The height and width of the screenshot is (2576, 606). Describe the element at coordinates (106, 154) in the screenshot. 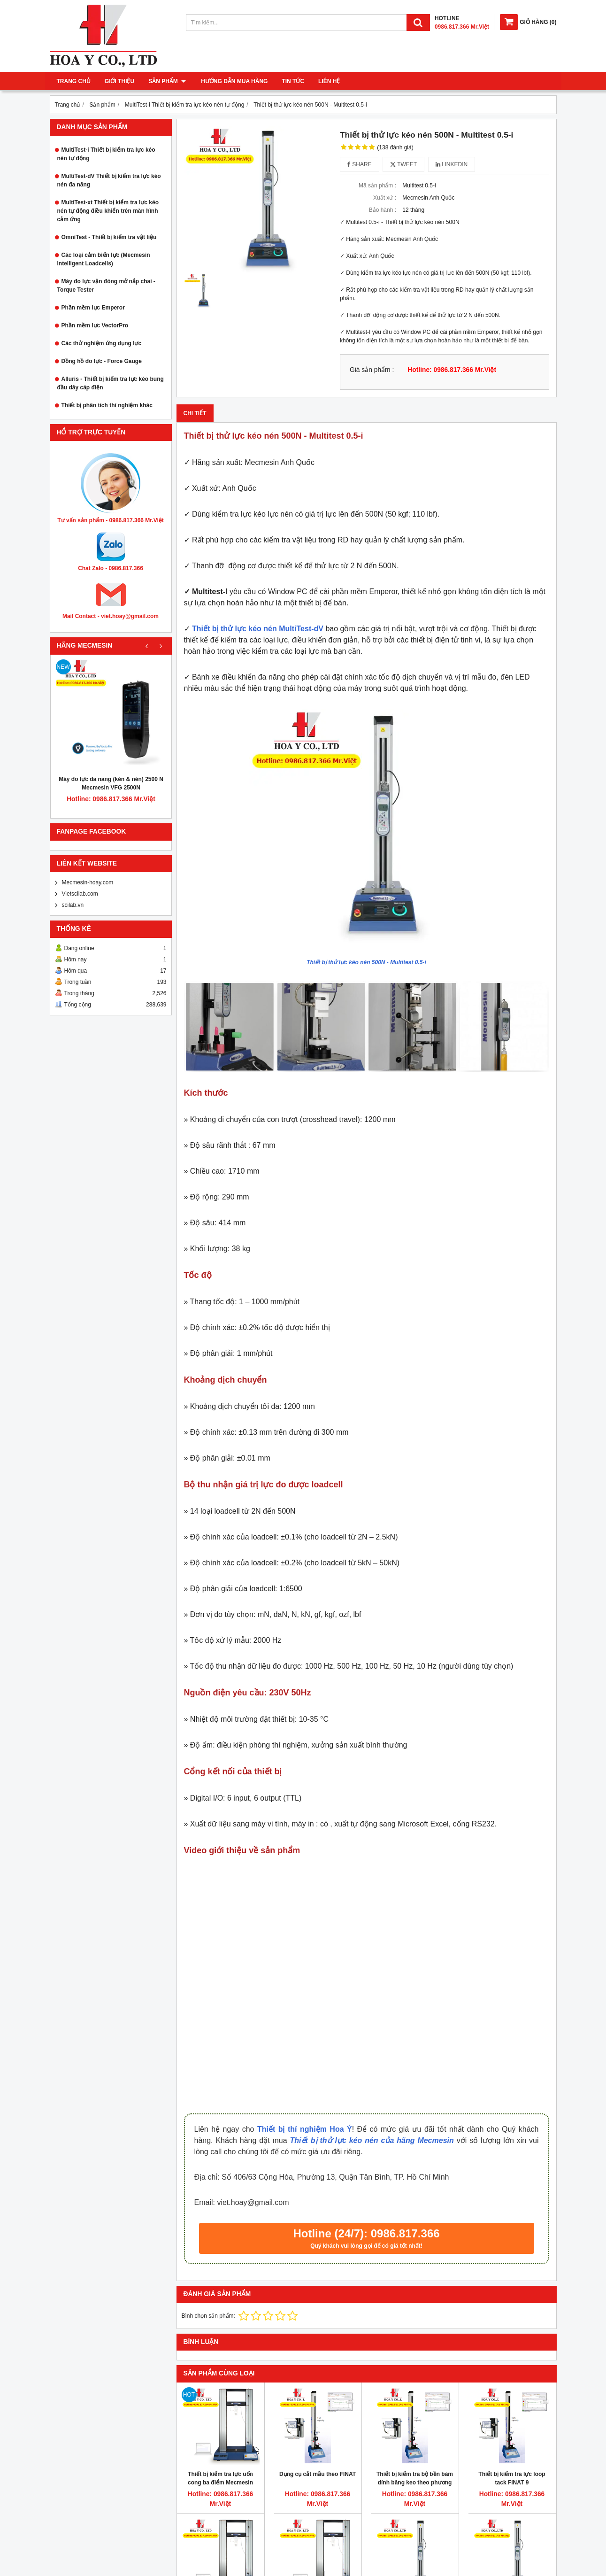

I see `MultiTest-i Thiết bị kiểm tra lực kéo nén tự động` at that location.